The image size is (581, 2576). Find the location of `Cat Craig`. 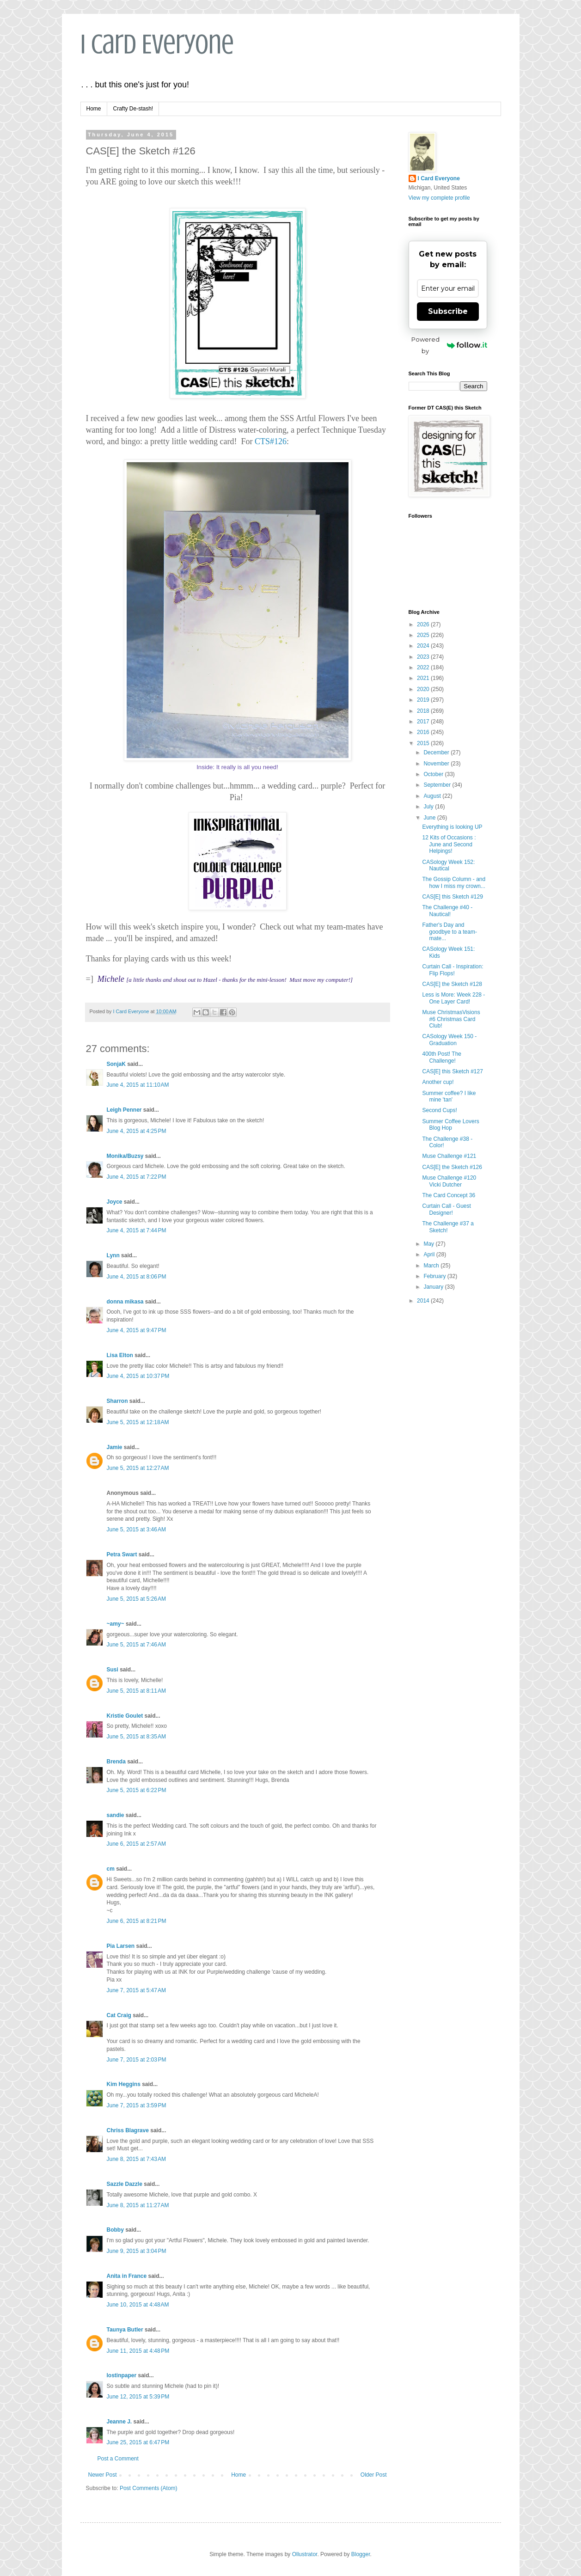

Cat Craig is located at coordinates (119, 2015).